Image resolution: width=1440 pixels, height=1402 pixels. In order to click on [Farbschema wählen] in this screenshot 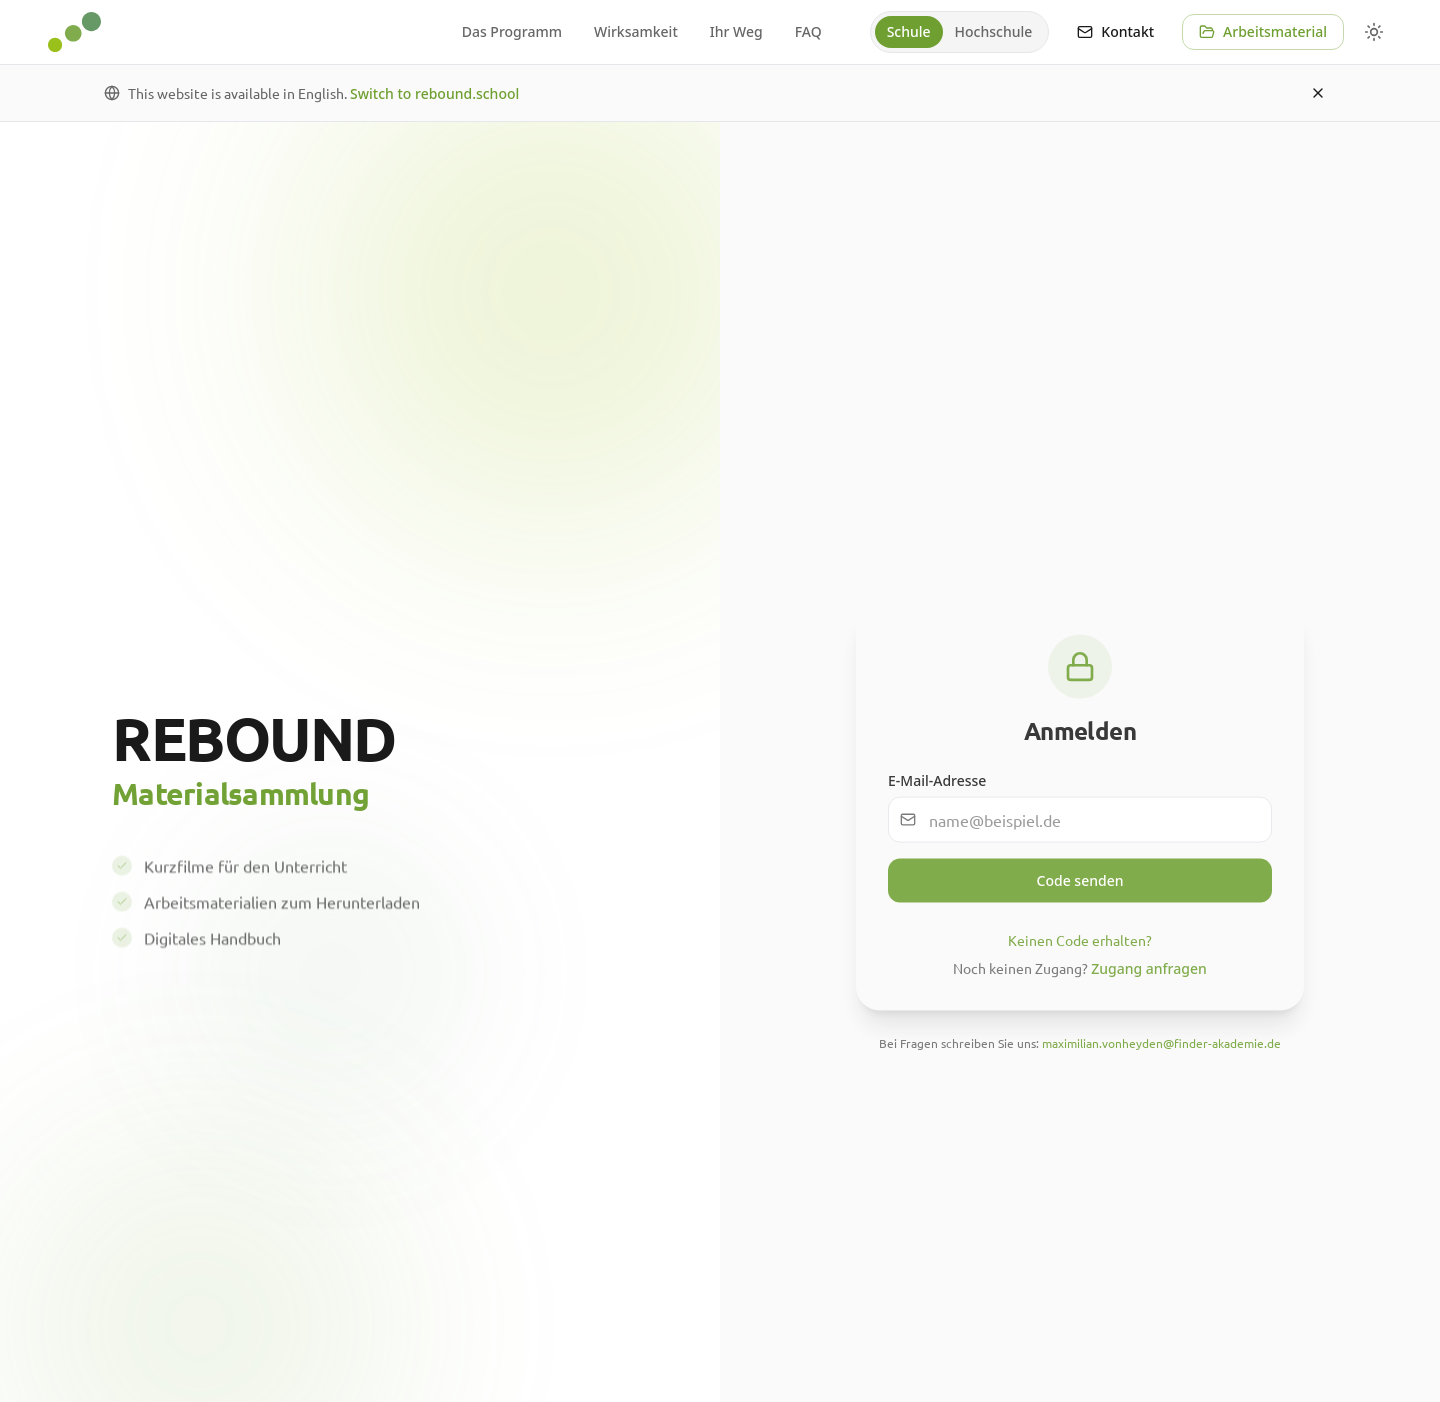, I will do `click(1374, 32)`.